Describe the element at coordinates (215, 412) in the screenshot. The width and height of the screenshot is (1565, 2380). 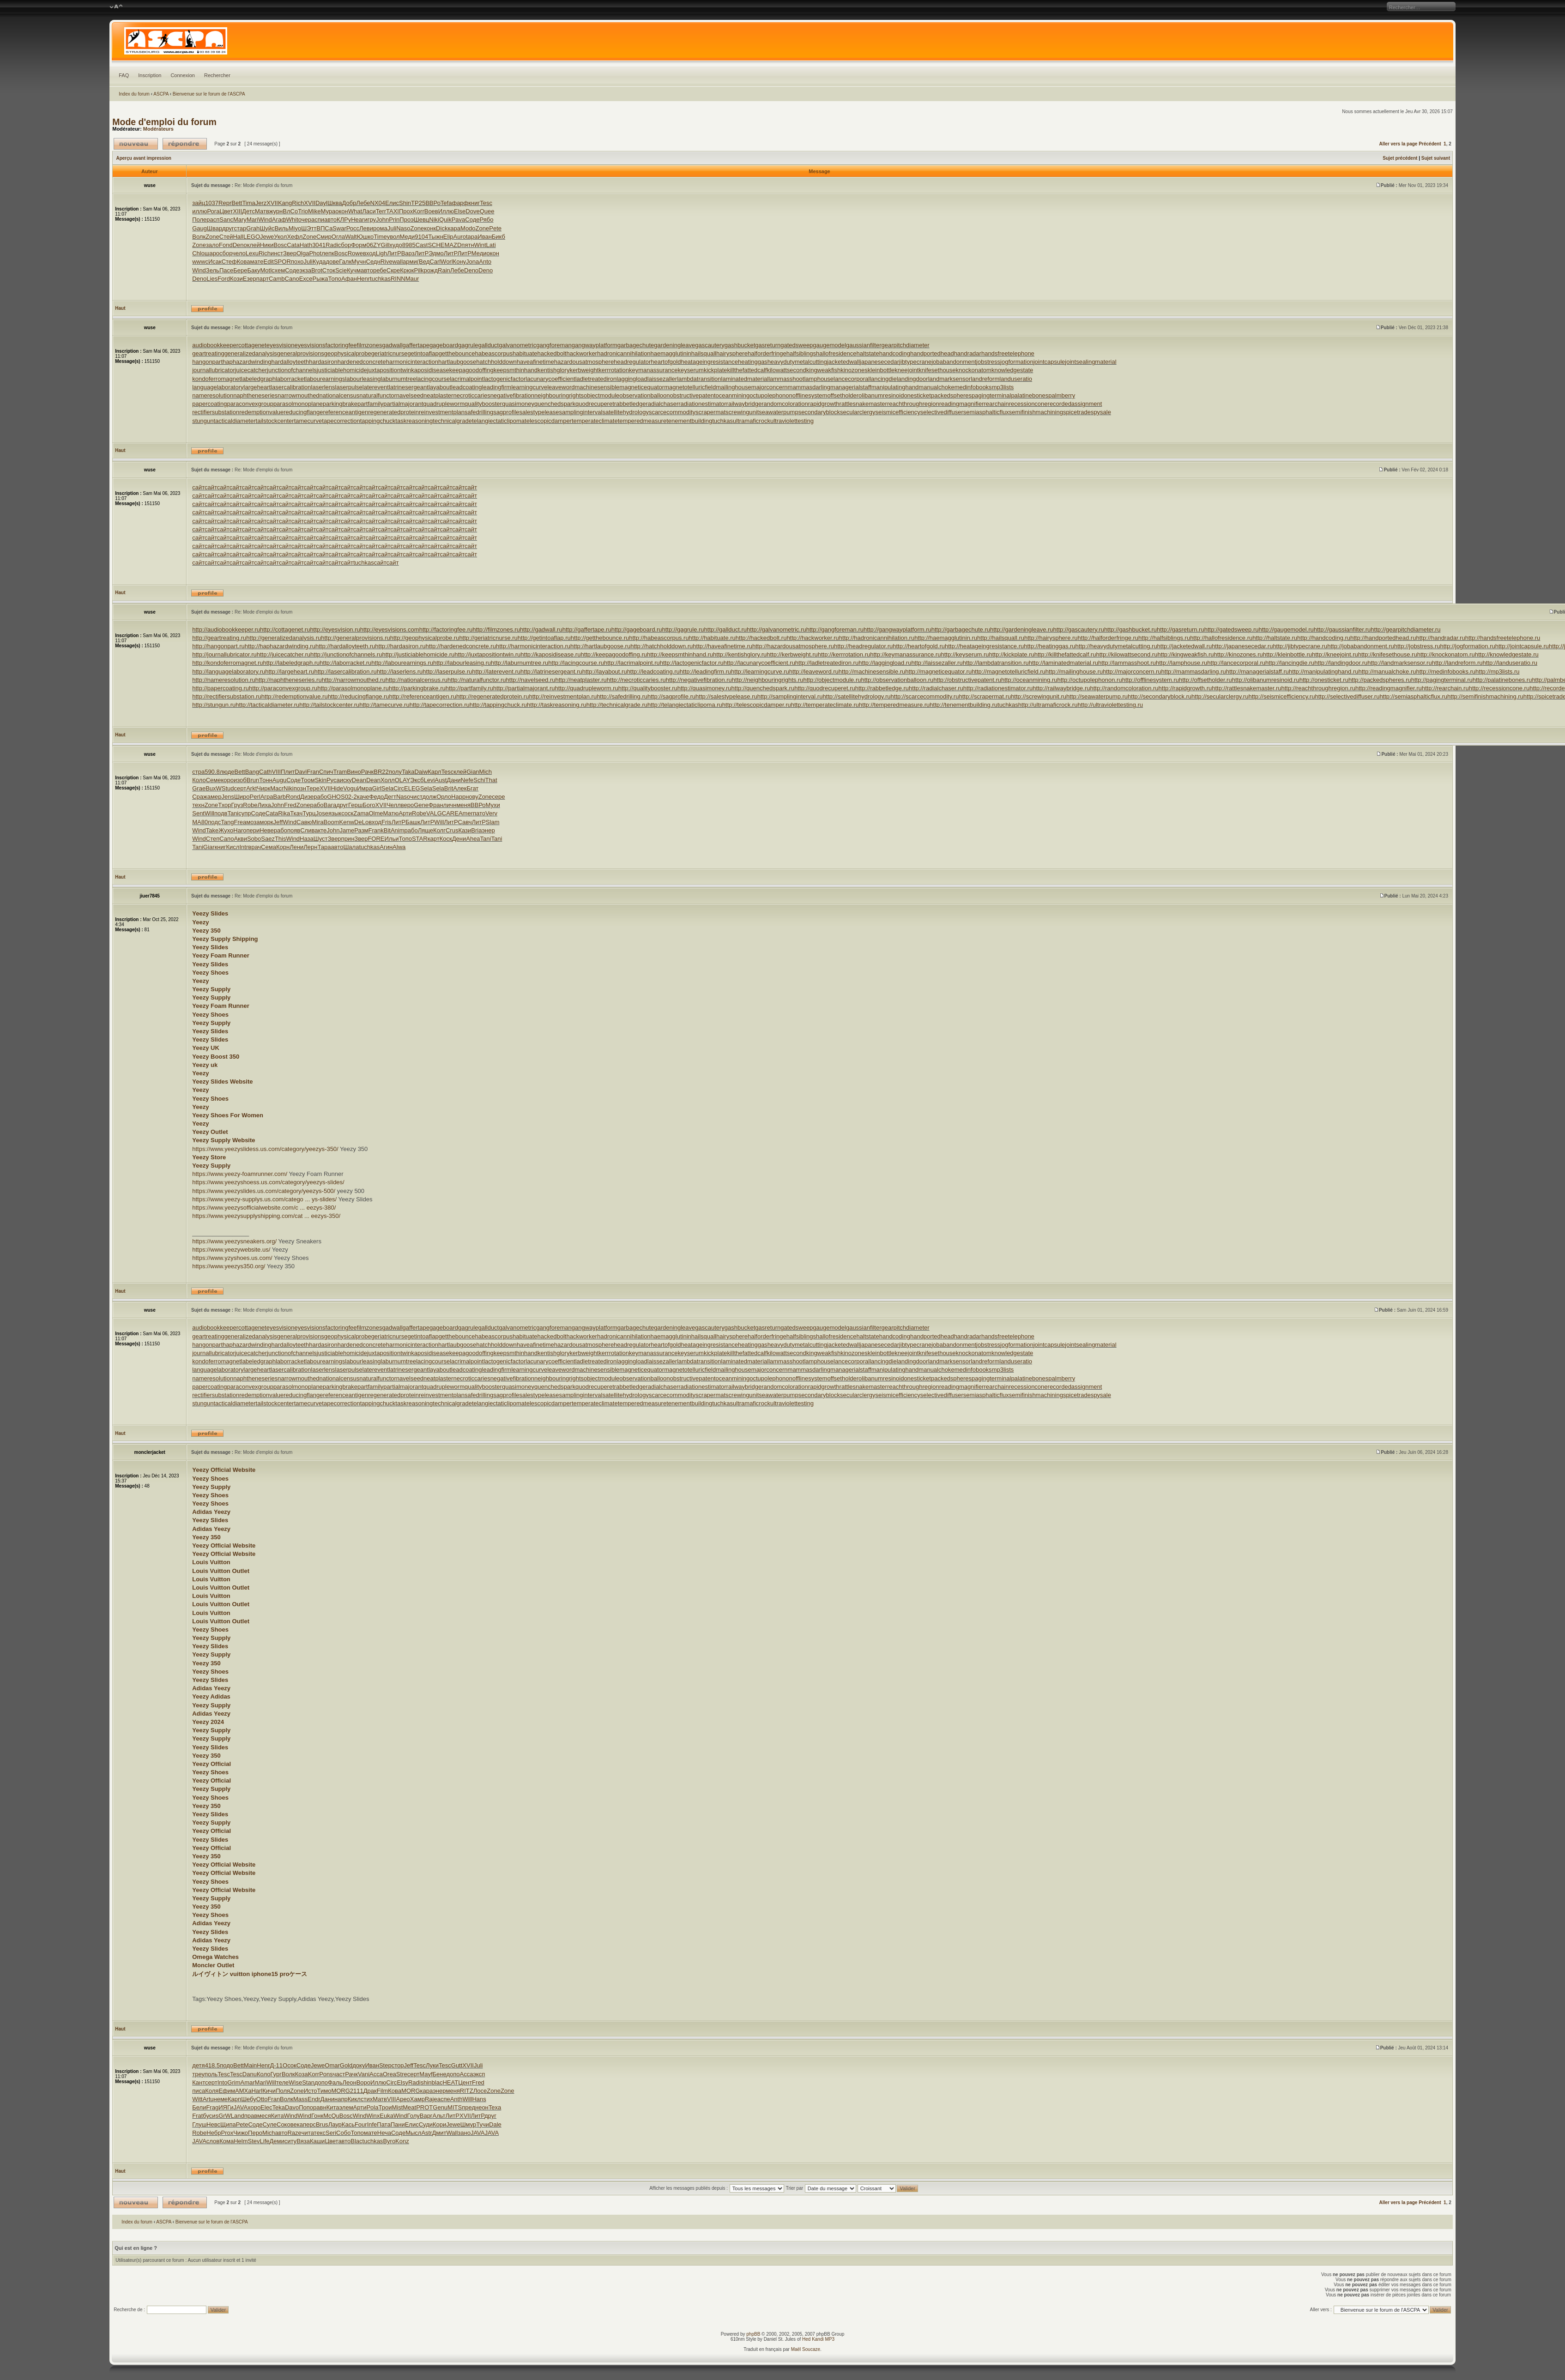
I see `rectifiersubstation` at that location.